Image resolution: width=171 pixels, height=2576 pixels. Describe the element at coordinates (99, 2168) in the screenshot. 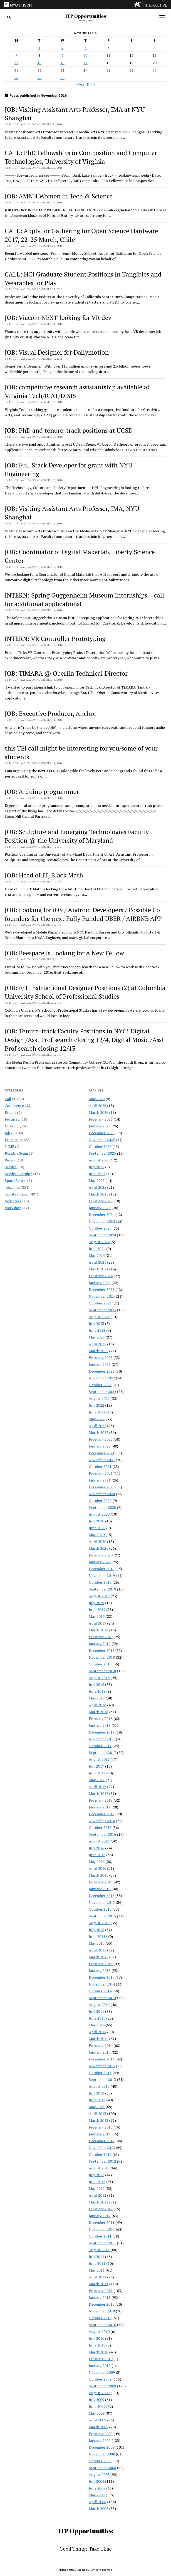

I see `August 2012` at that location.